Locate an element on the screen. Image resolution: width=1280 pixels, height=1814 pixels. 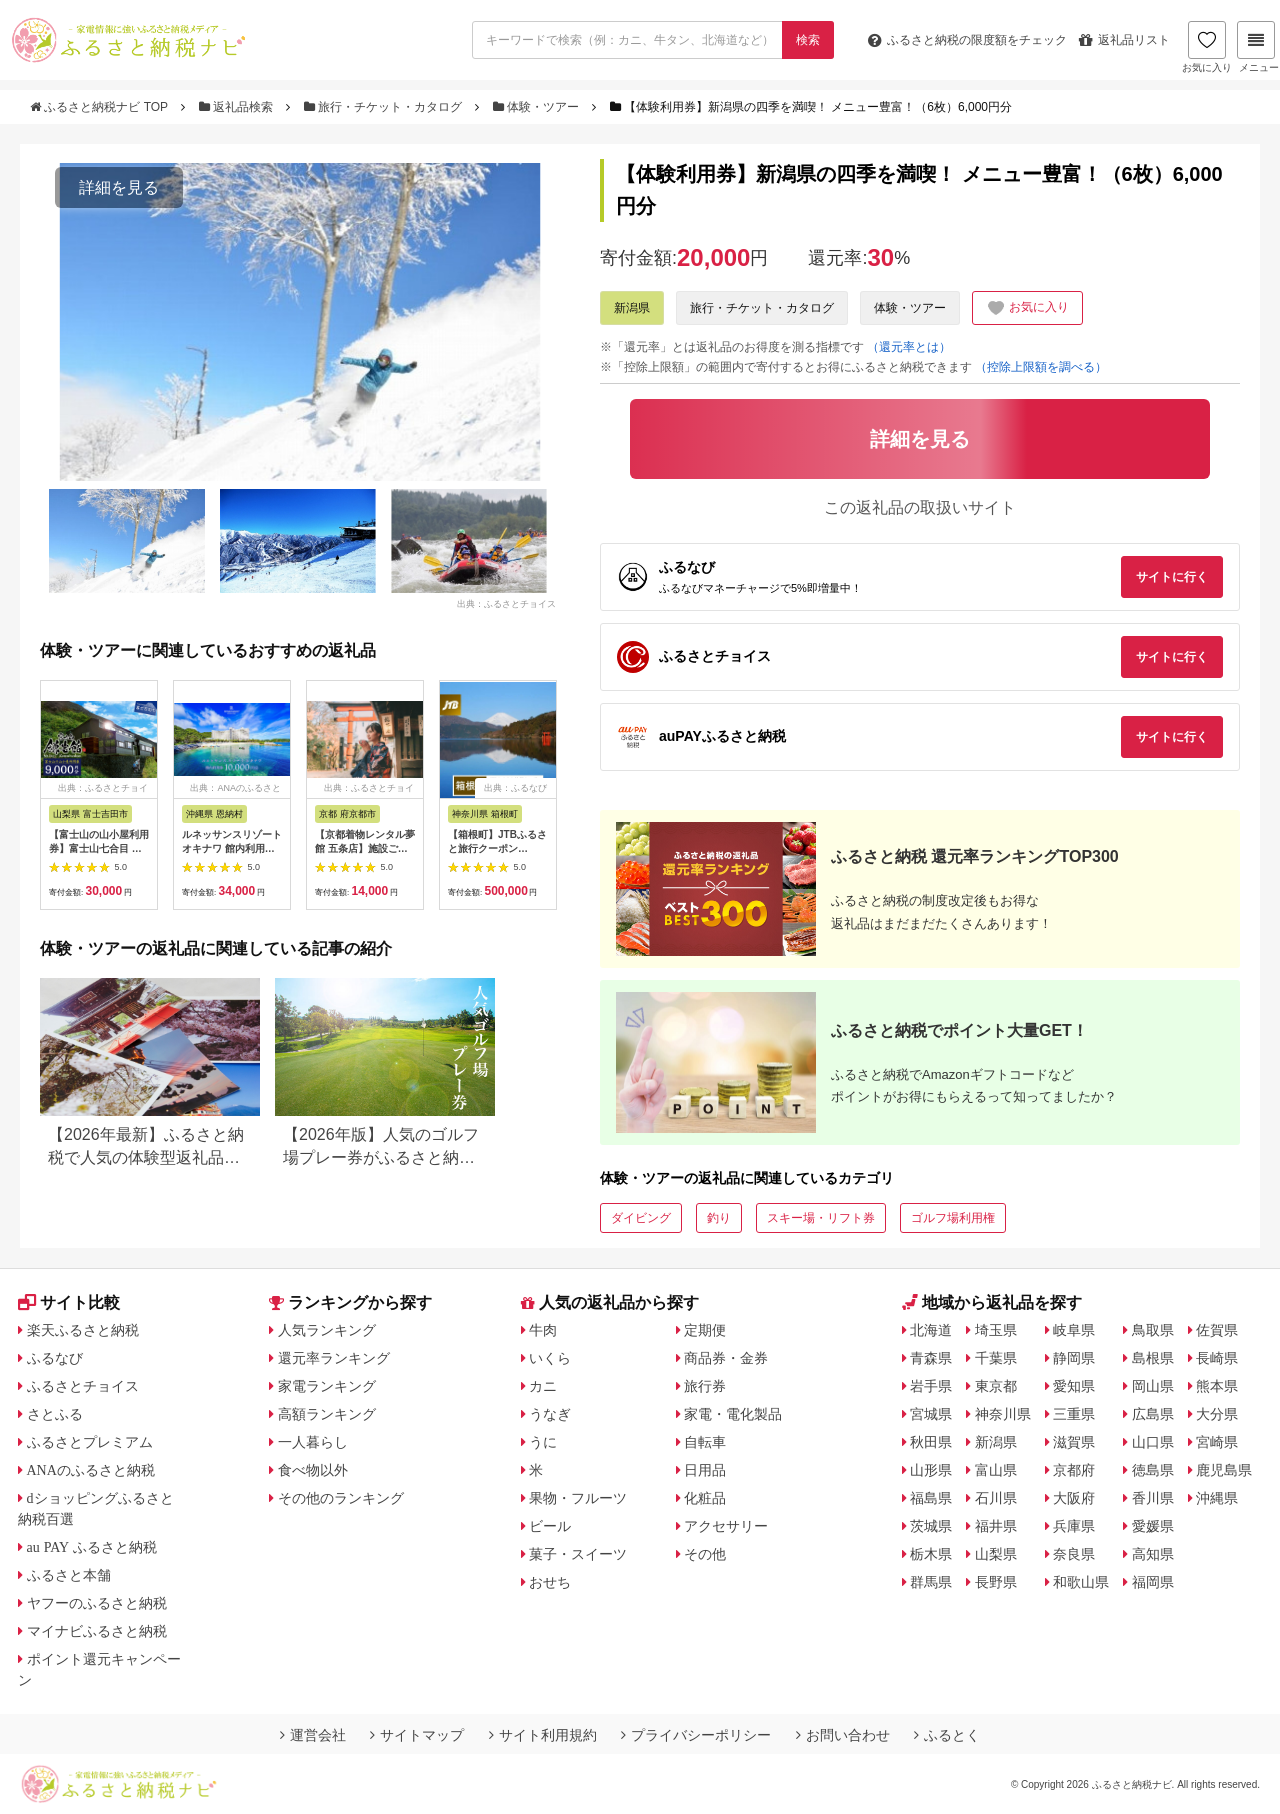
埼玉県 is located at coordinates (996, 1330).